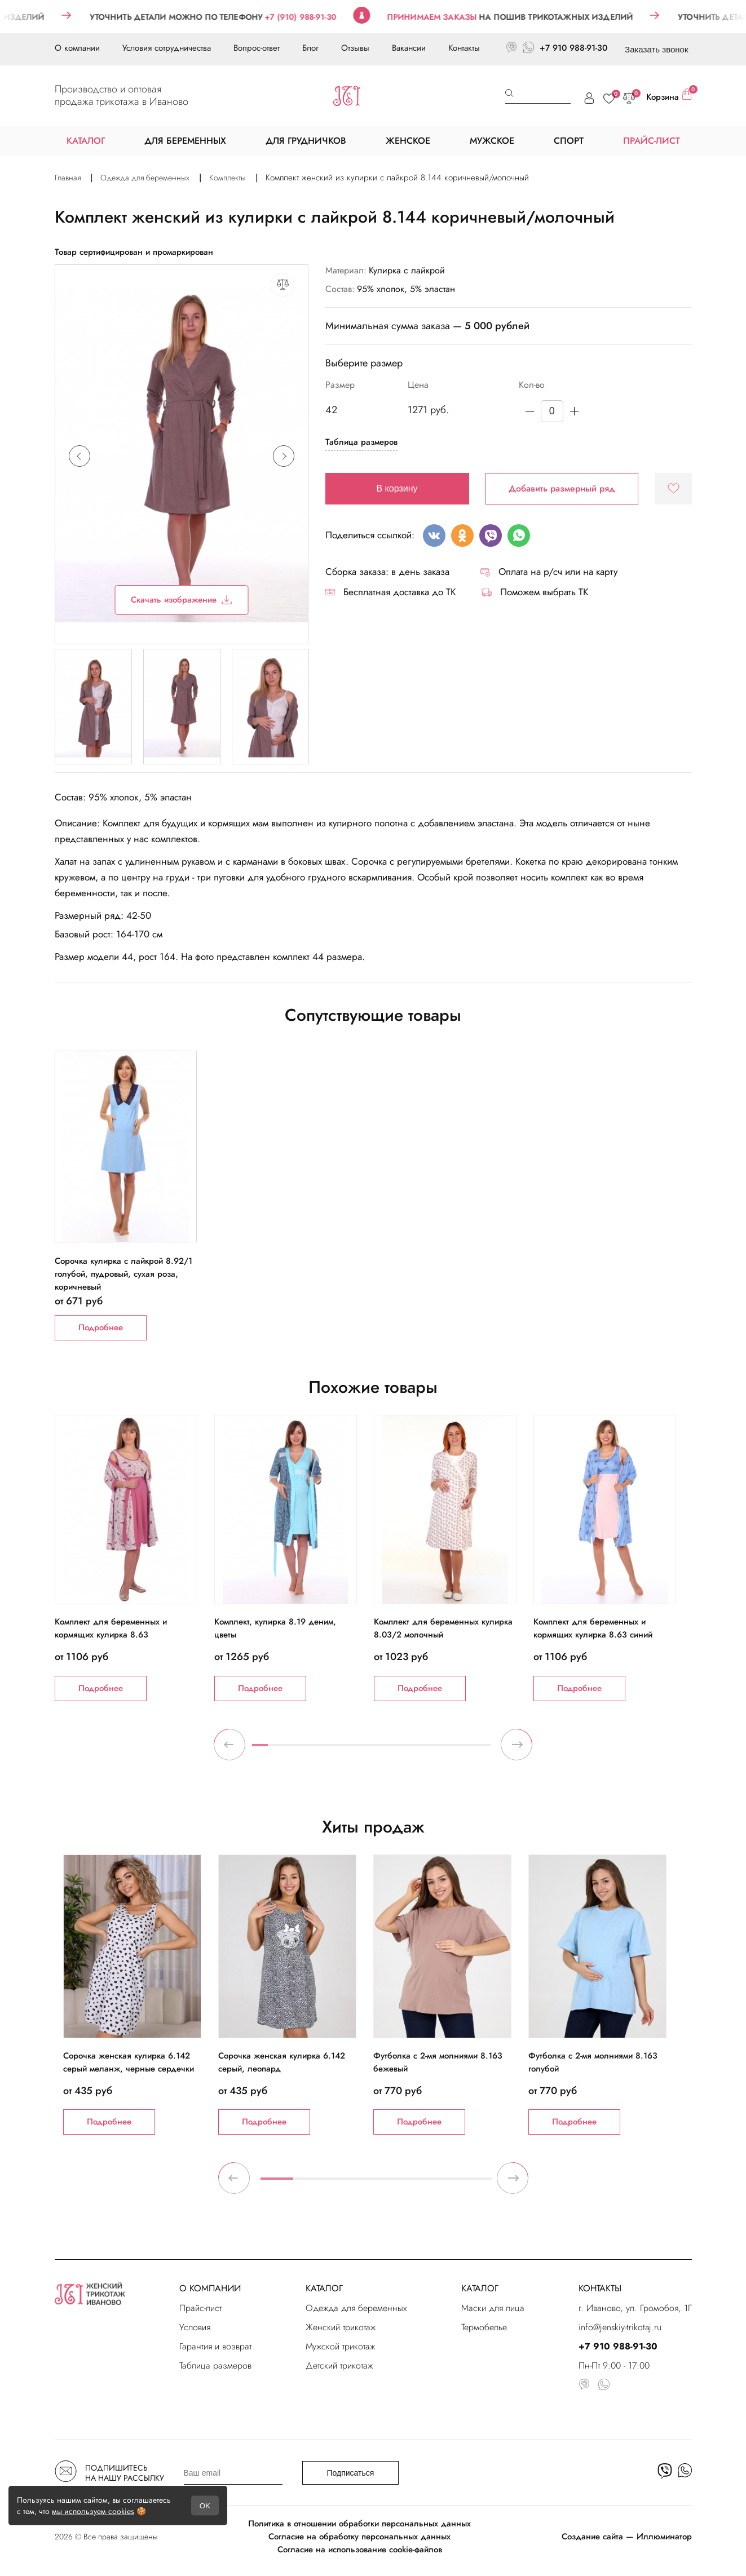 The image size is (746, 2576). Describe the element at coordinates (435, 1749) in the screenshot. I see `12 [tab]` at that location.